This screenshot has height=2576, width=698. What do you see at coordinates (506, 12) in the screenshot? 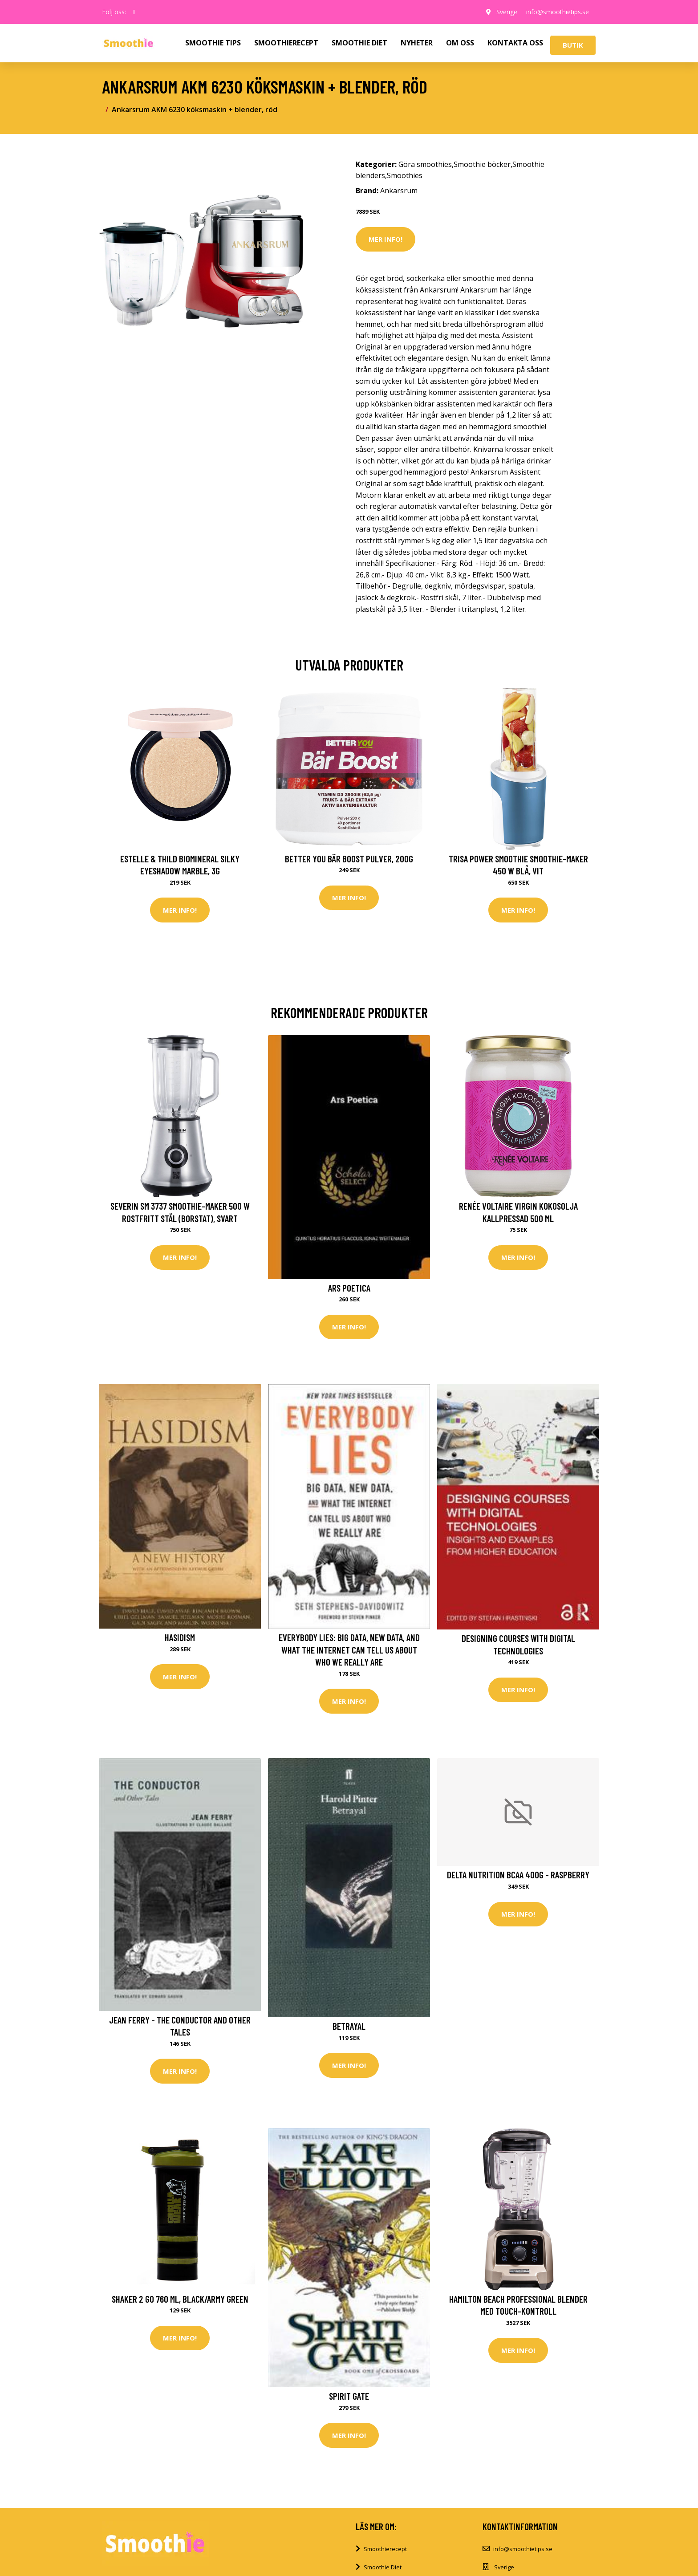
I see `Sverige` at bounding box center [506, 12].